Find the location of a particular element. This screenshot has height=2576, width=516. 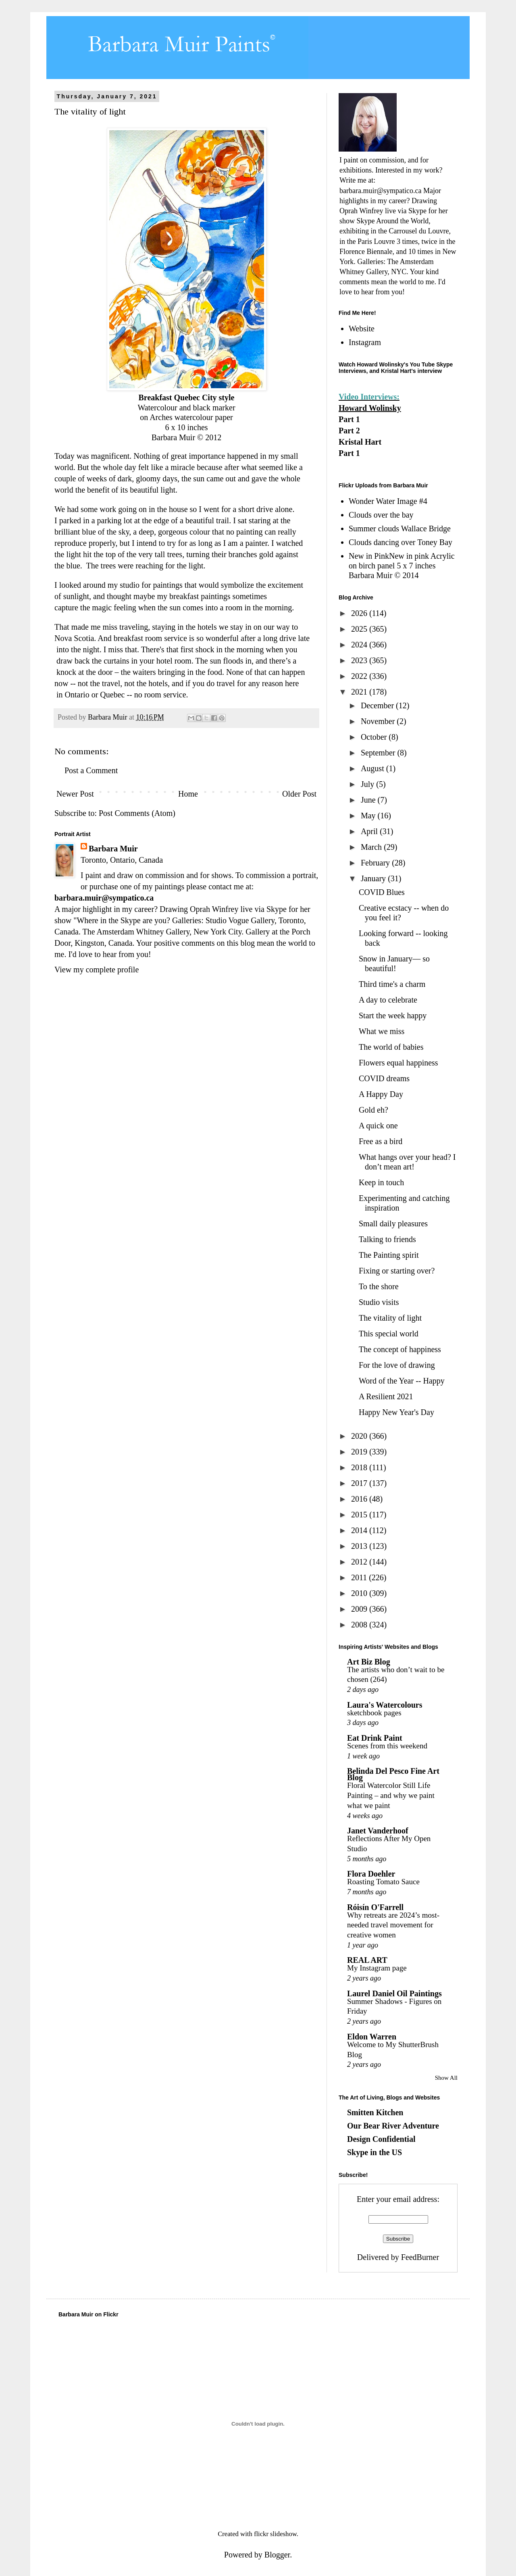

Third time's a charm is located at coordinates (392, 984).